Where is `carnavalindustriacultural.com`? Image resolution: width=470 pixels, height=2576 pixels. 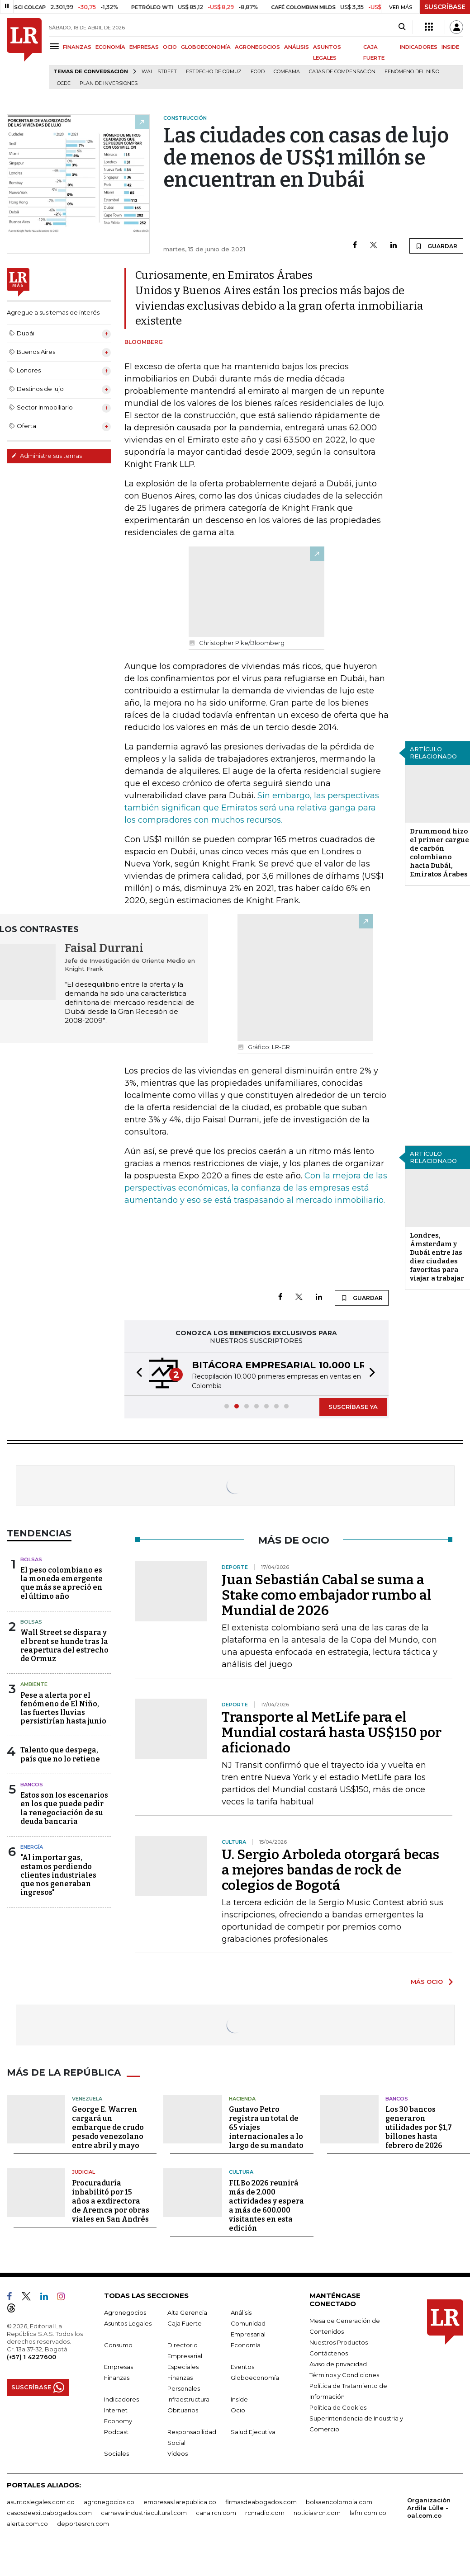
carnavalindustriacultural.com is located at coordinates (144, 2512).